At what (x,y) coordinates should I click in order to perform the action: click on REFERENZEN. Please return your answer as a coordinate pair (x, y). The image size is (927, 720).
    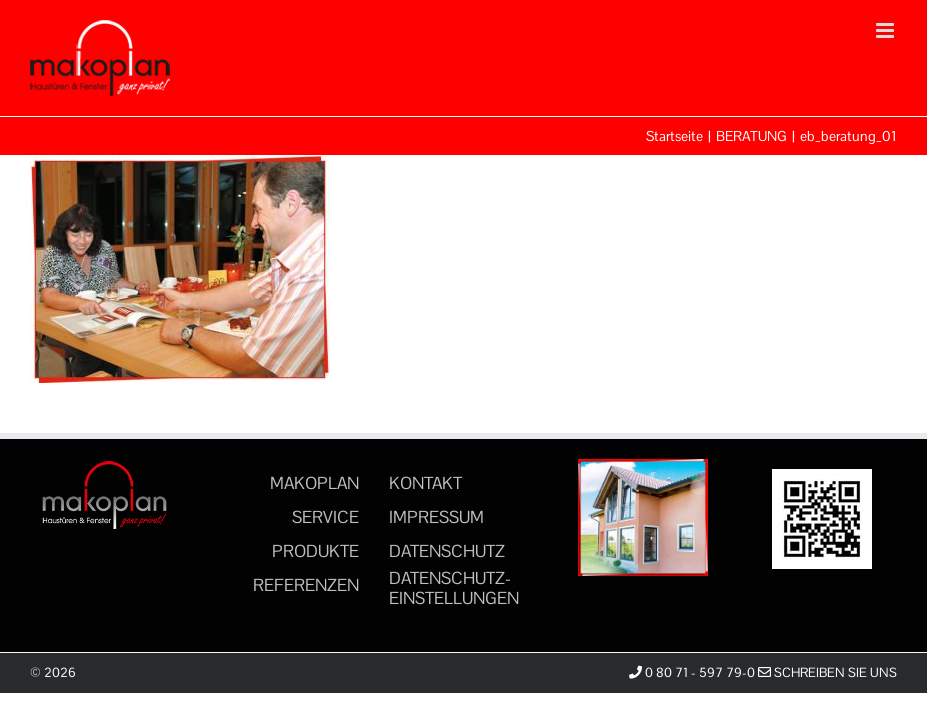
    Looking at the image, I should click on (306, 585).